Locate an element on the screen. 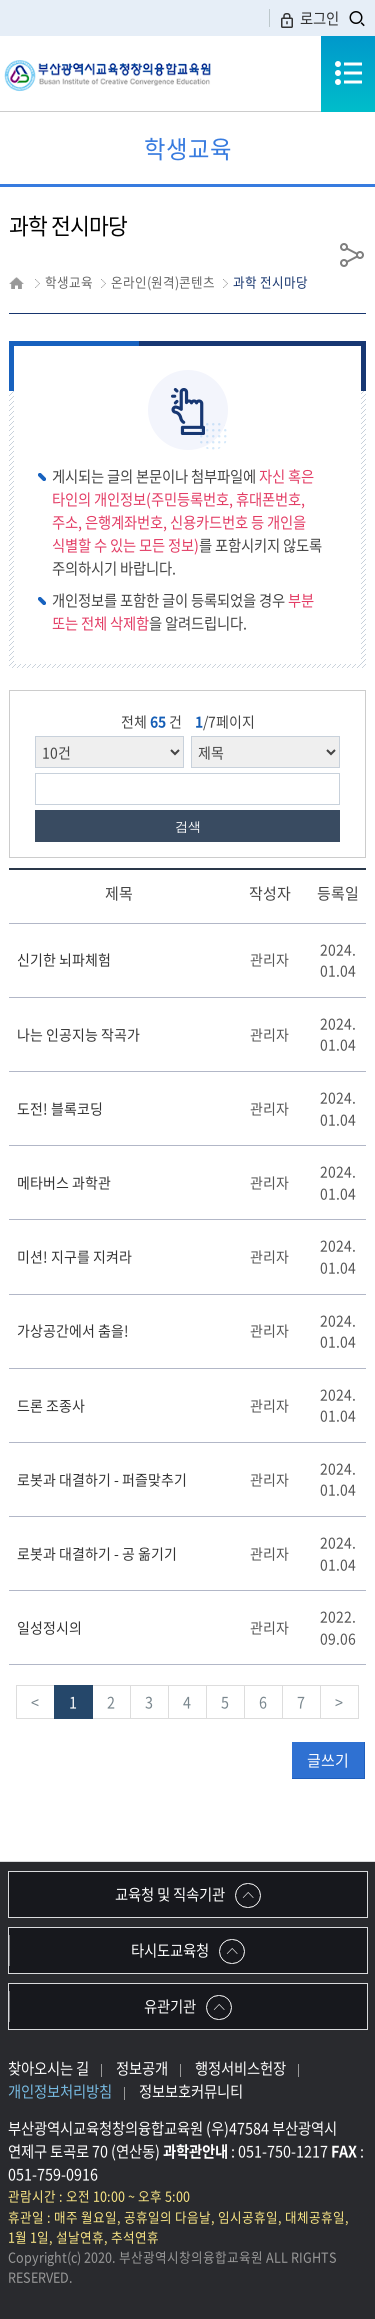 The image size is (375, 2319). 로봇과 대결하기 - 공 옮기기 is located at coordinates (97, 1553).